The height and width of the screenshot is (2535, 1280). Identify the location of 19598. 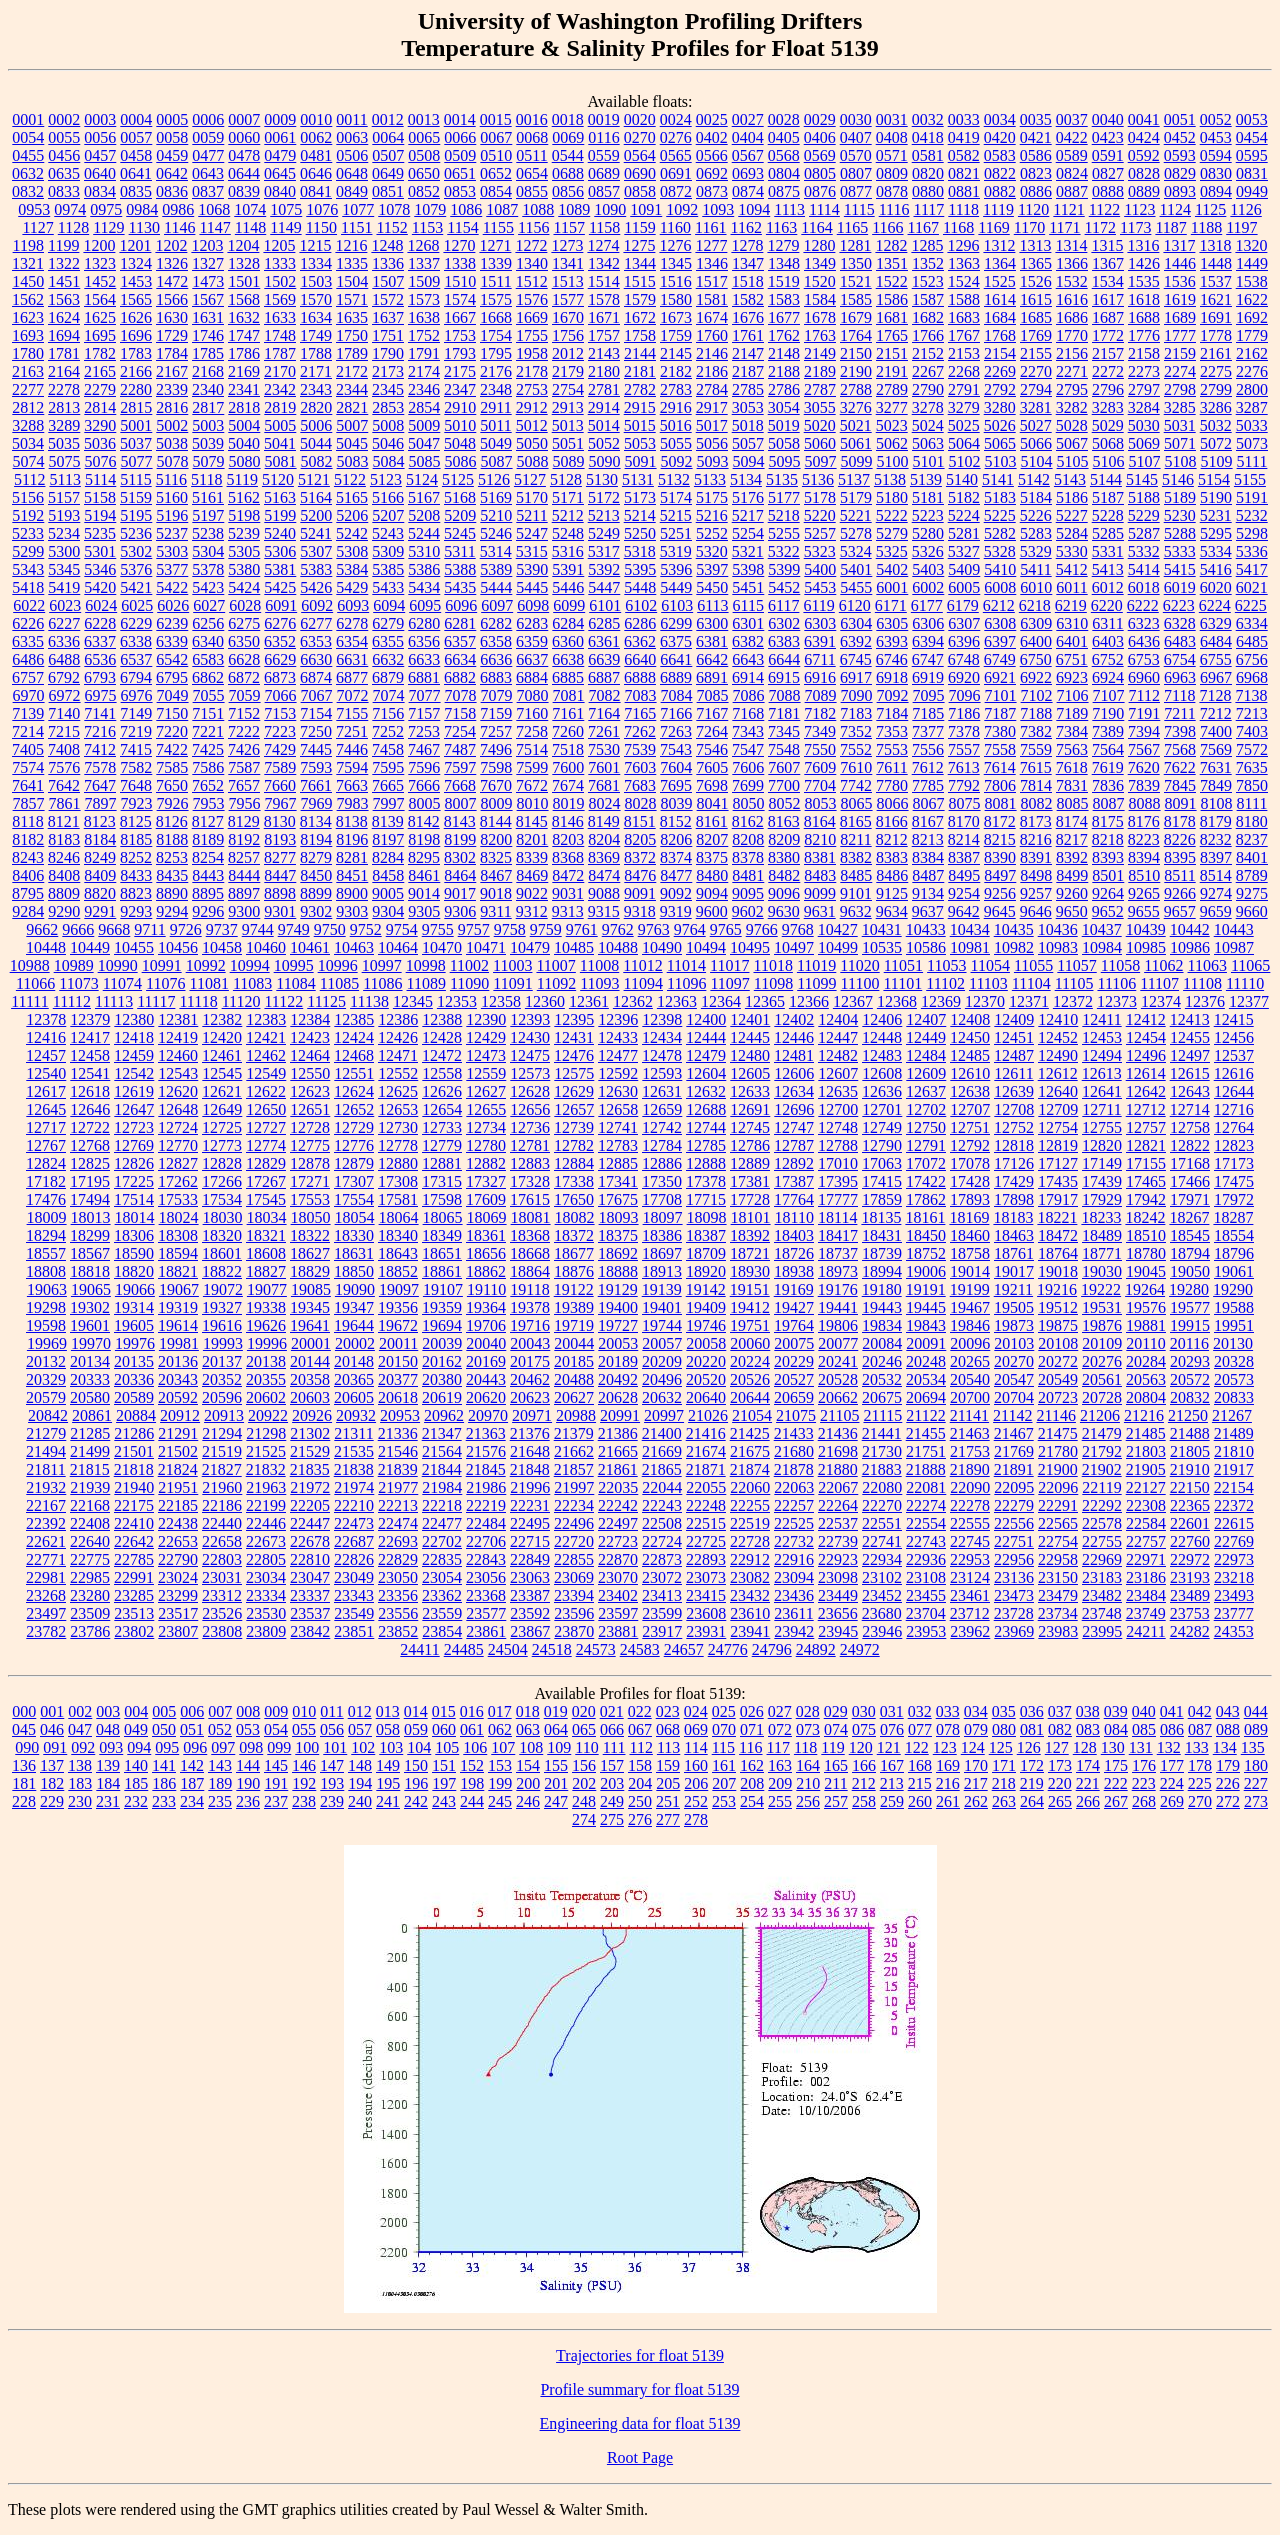
(46, 1325).